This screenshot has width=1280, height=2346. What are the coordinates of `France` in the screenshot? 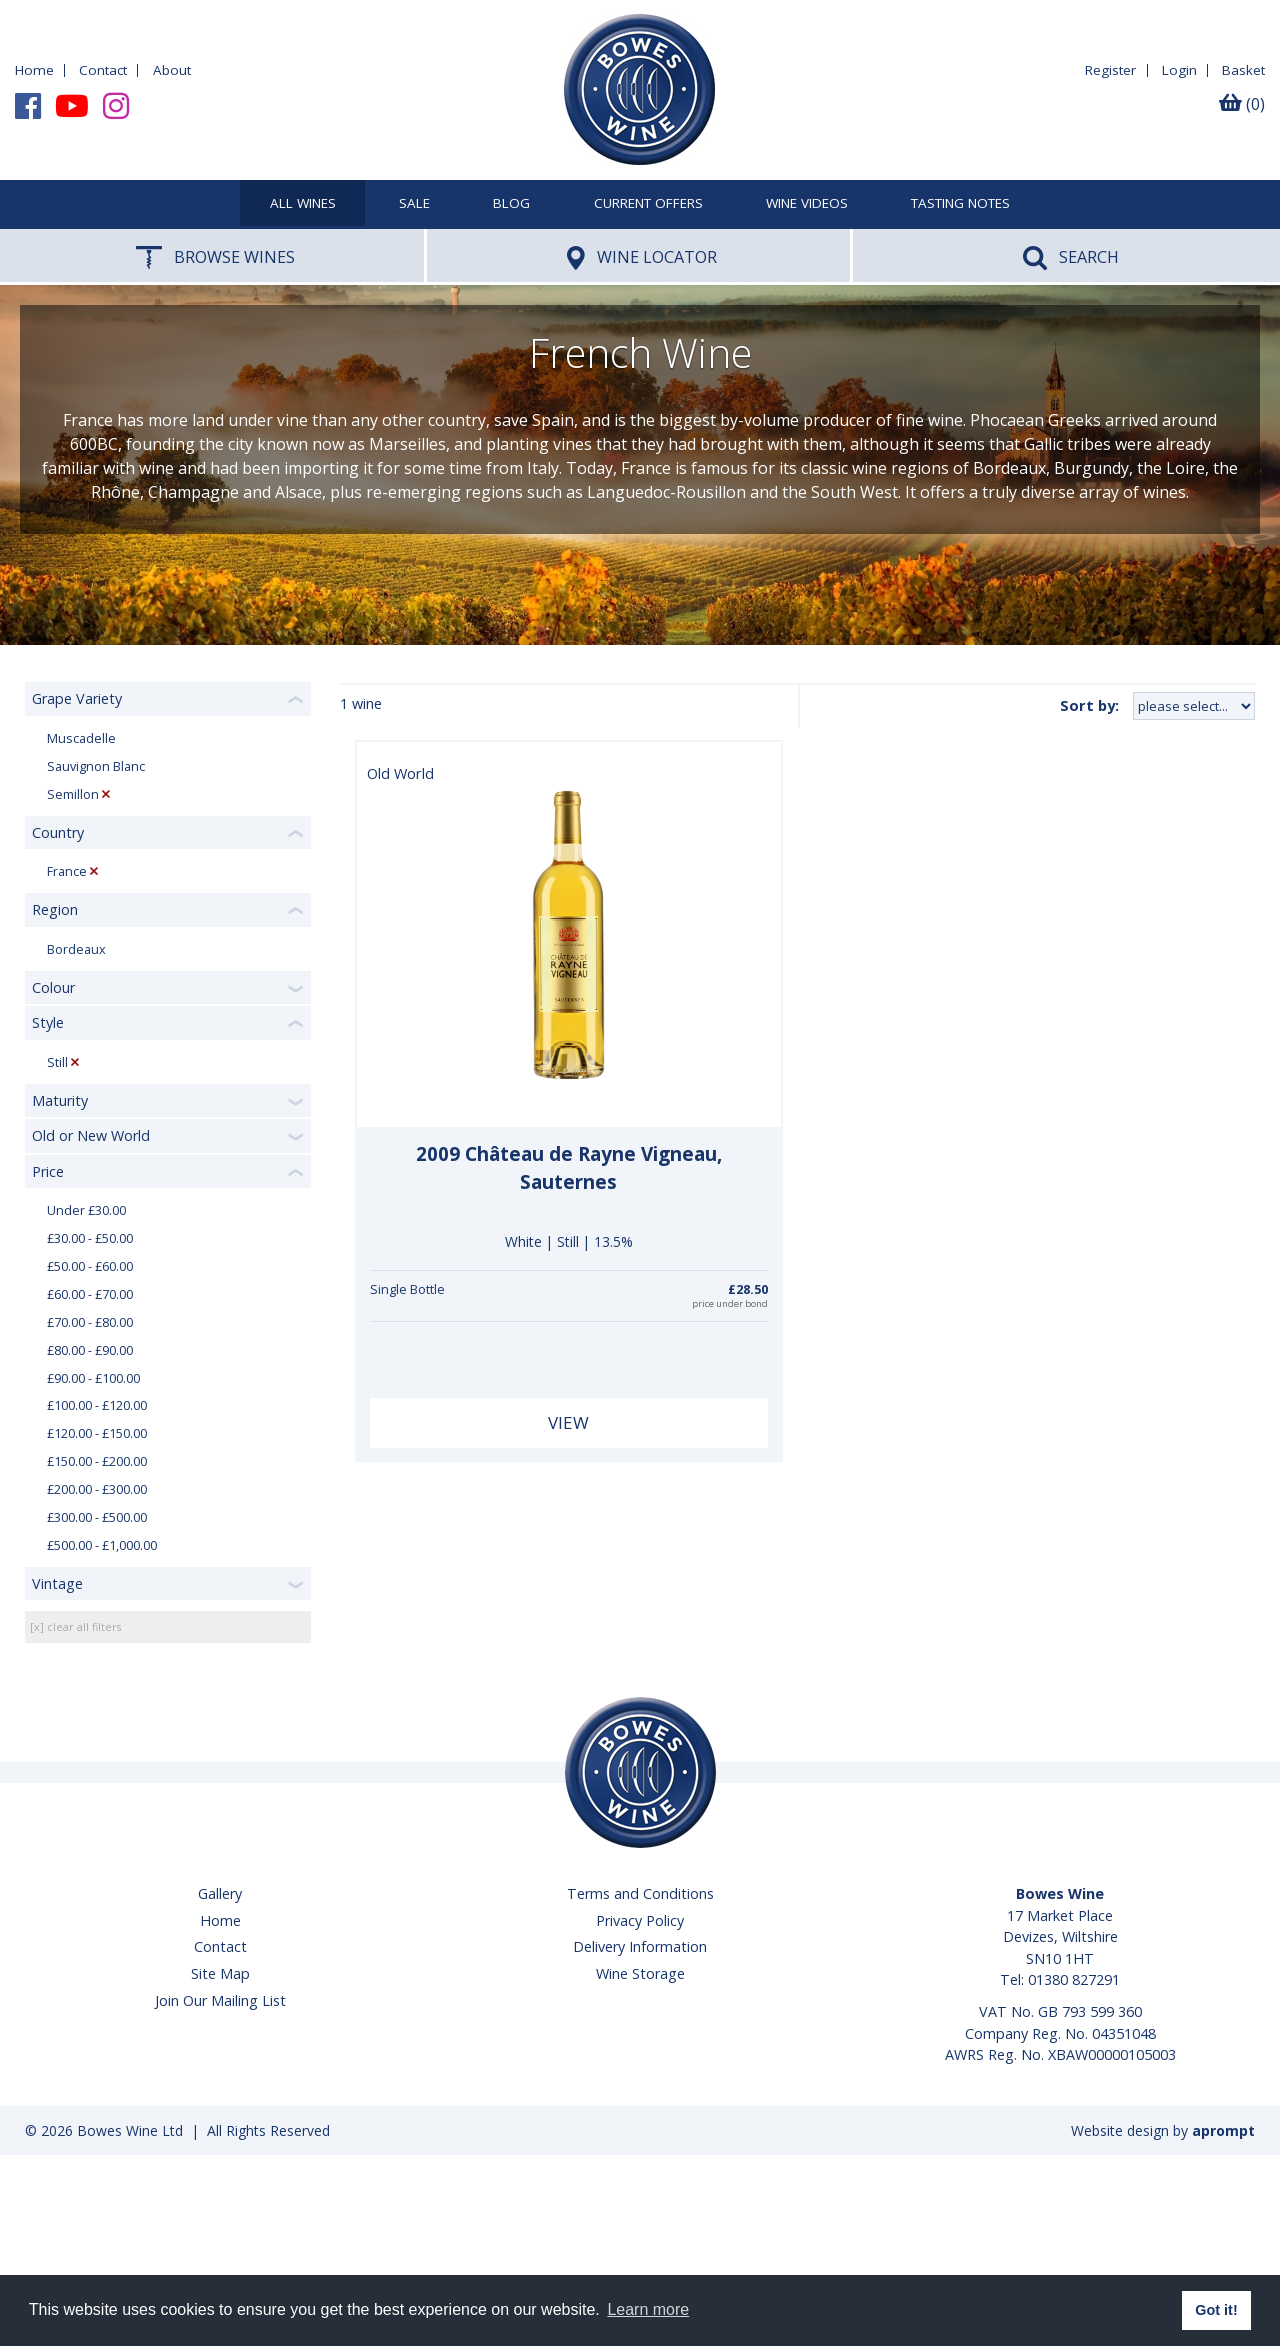 It's located at (67, 871).